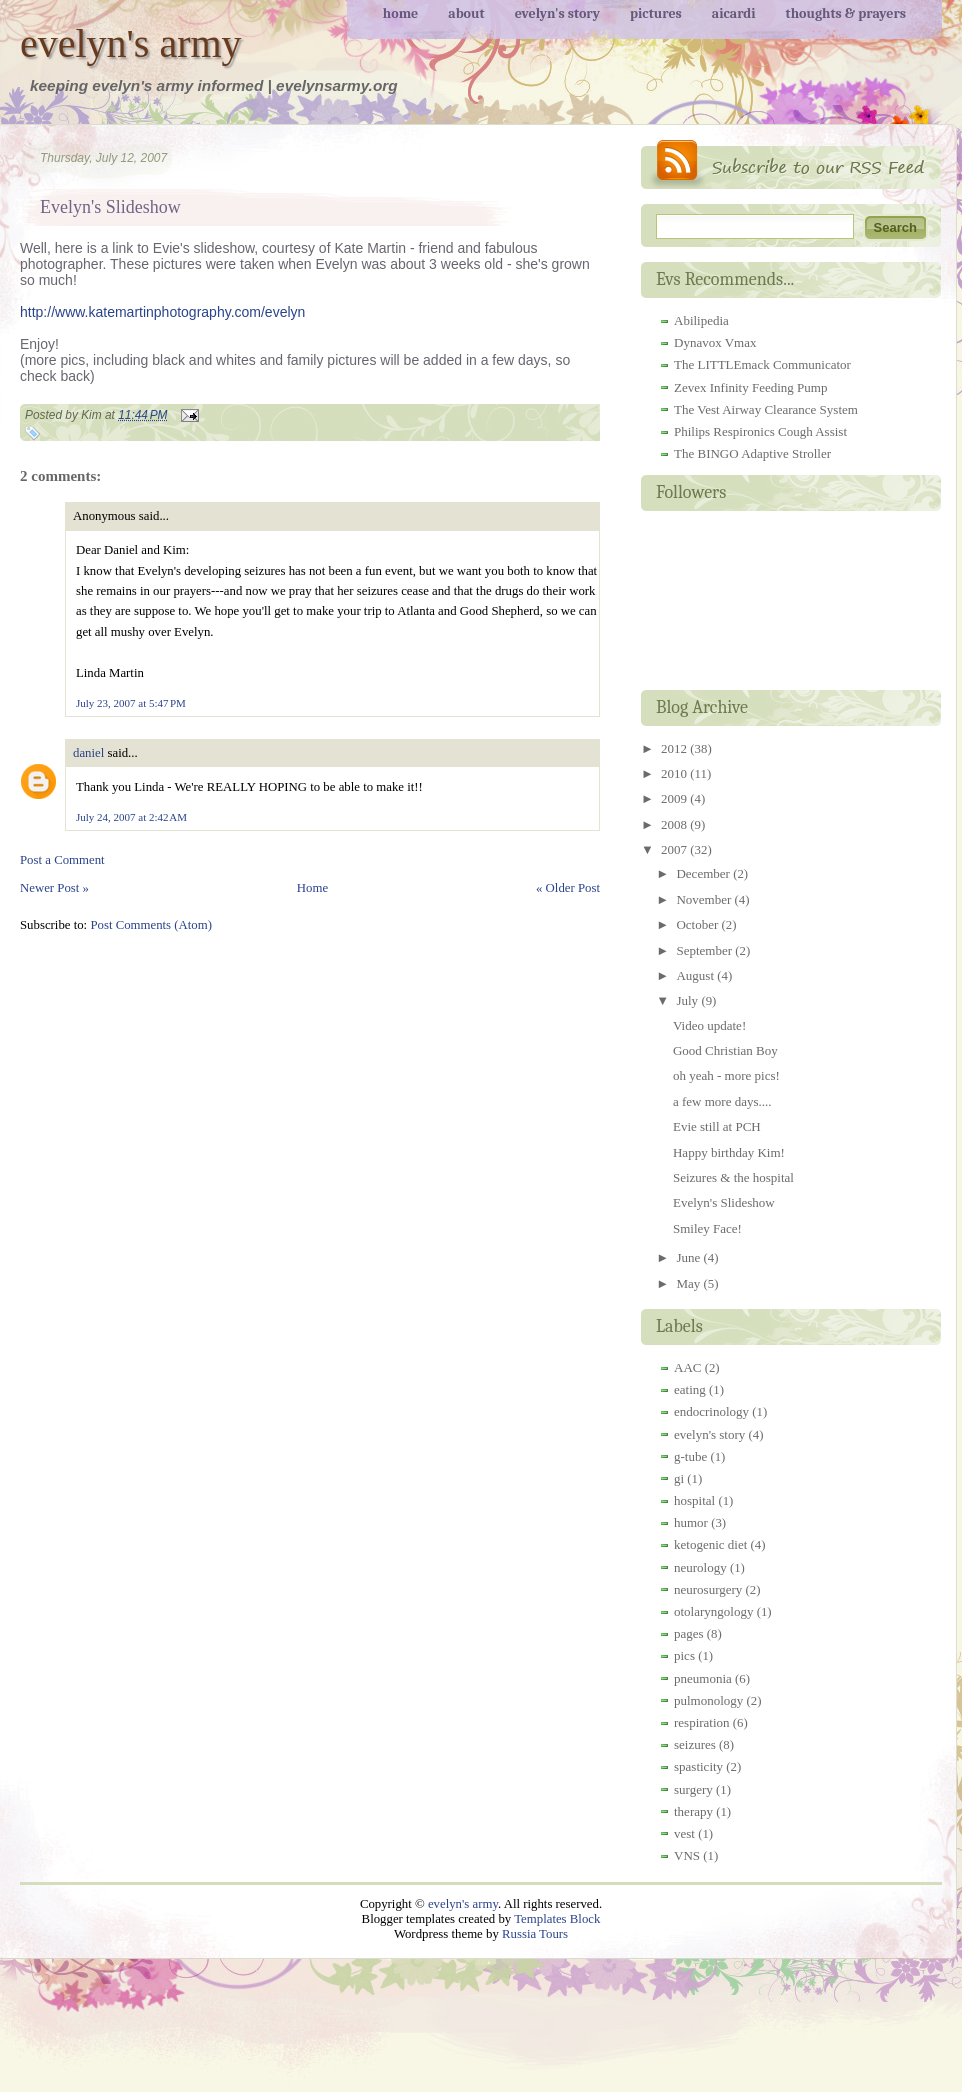  Describe the element at coordinates (725, 1050) in the screenshot. I see `Good Christian Boy` at that location.